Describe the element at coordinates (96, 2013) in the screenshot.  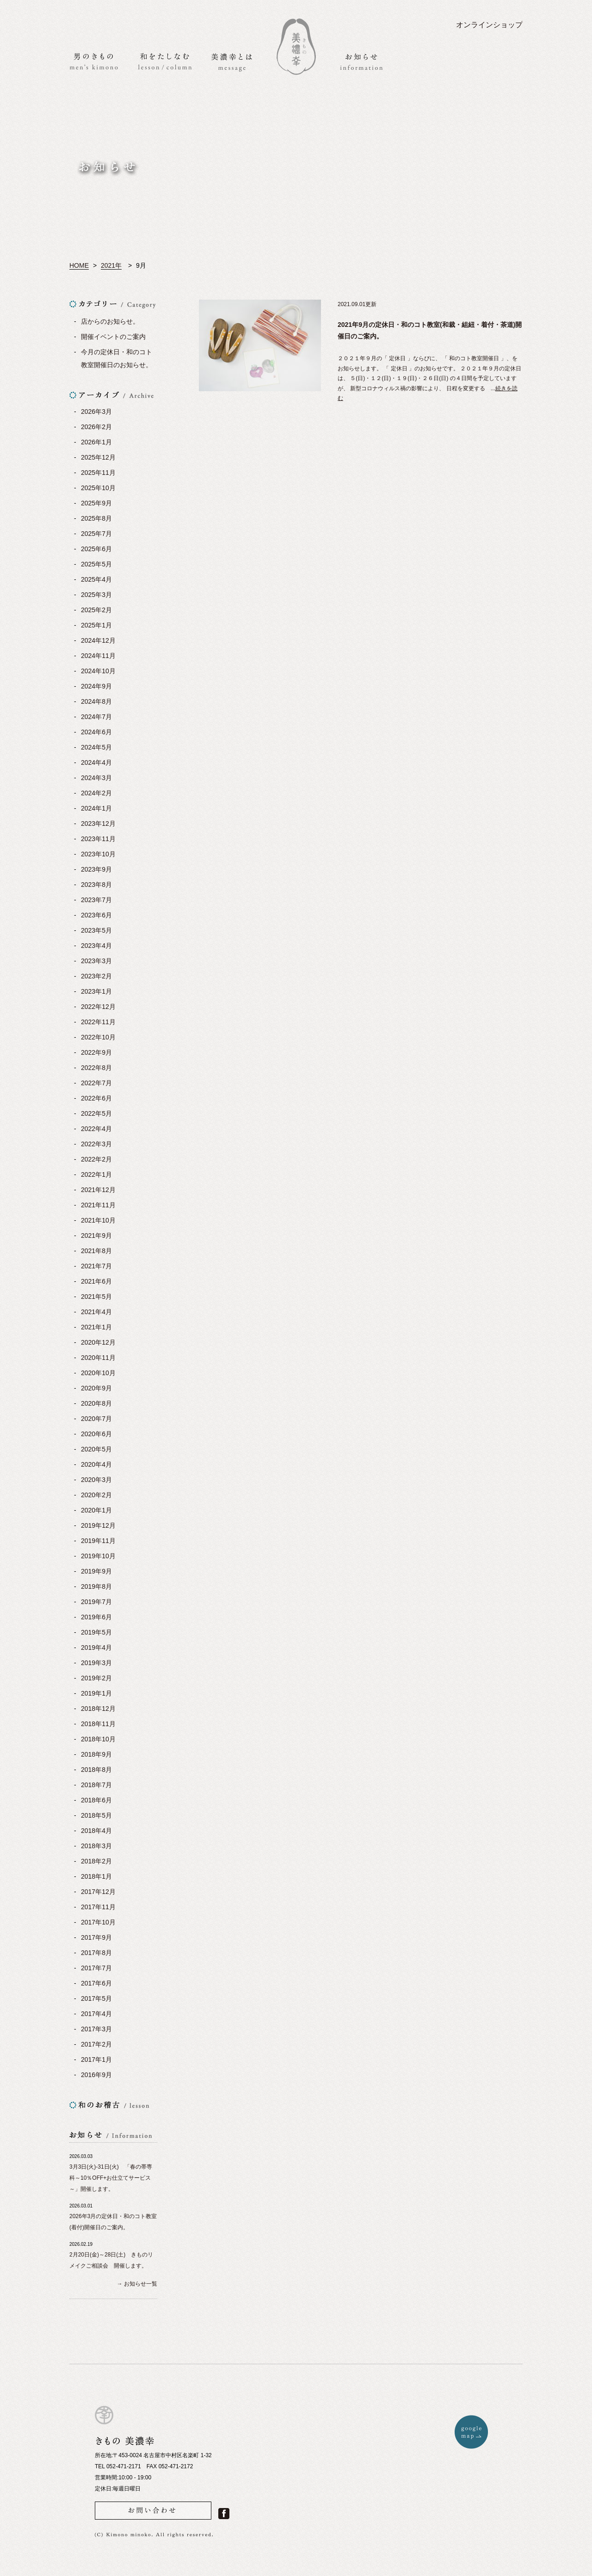
I see `2017年4月` at that location.